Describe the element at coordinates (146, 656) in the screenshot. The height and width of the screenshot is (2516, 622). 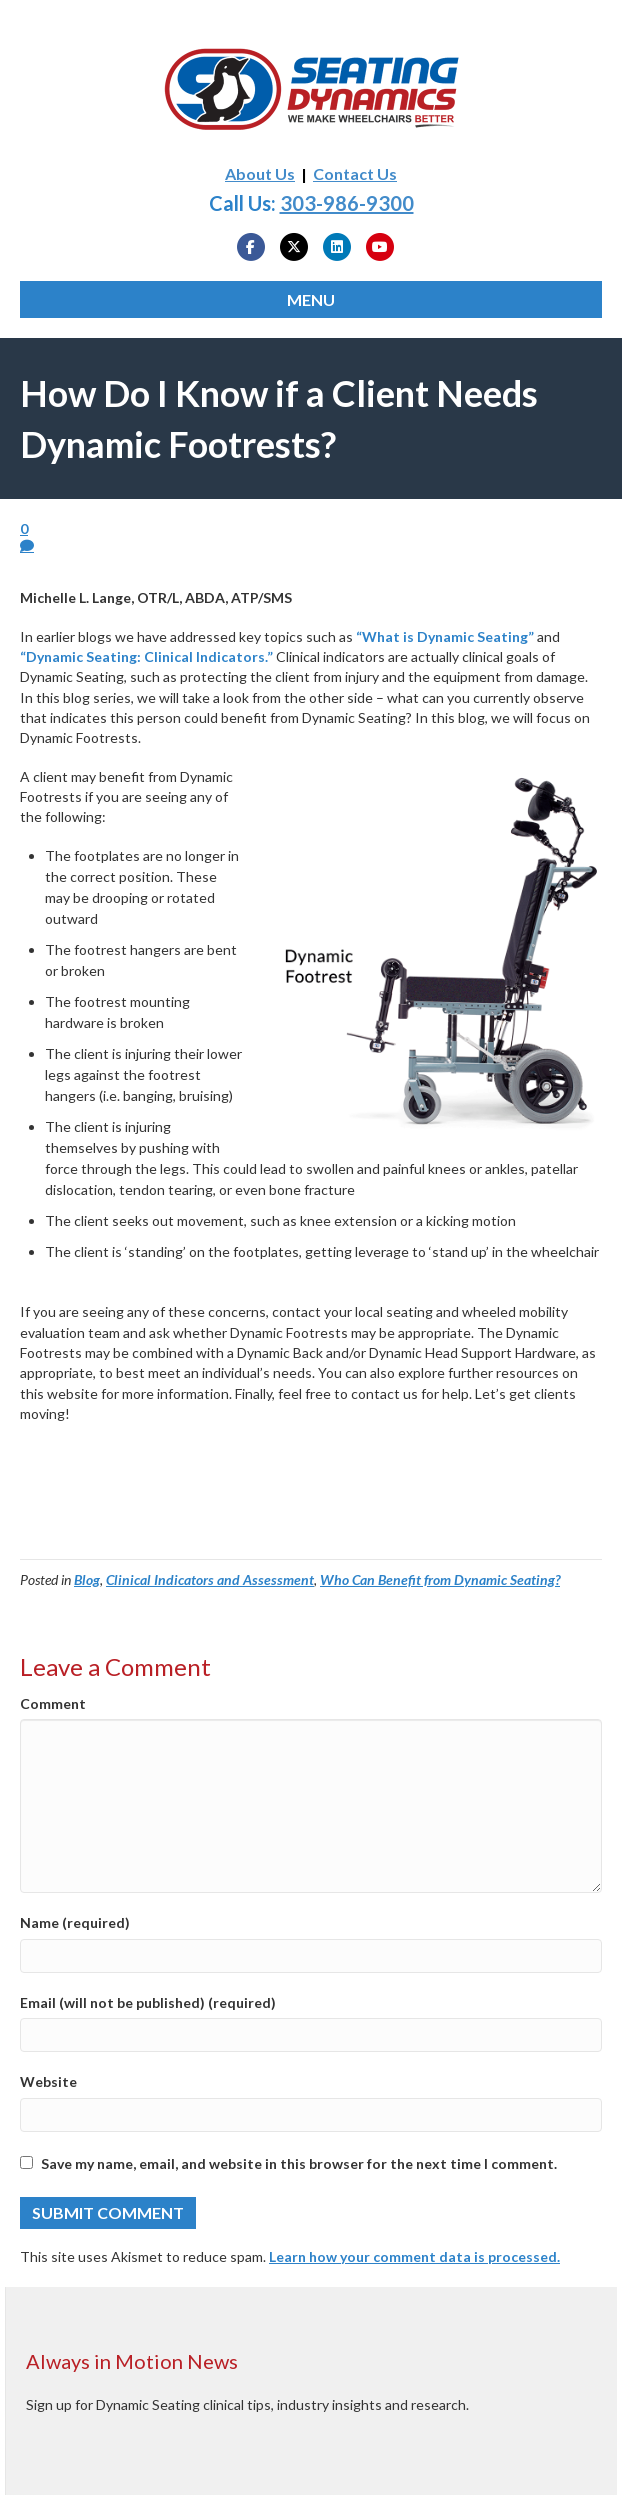
I see `“Dynamic Seating: Clinical Indicators.”` at that location.